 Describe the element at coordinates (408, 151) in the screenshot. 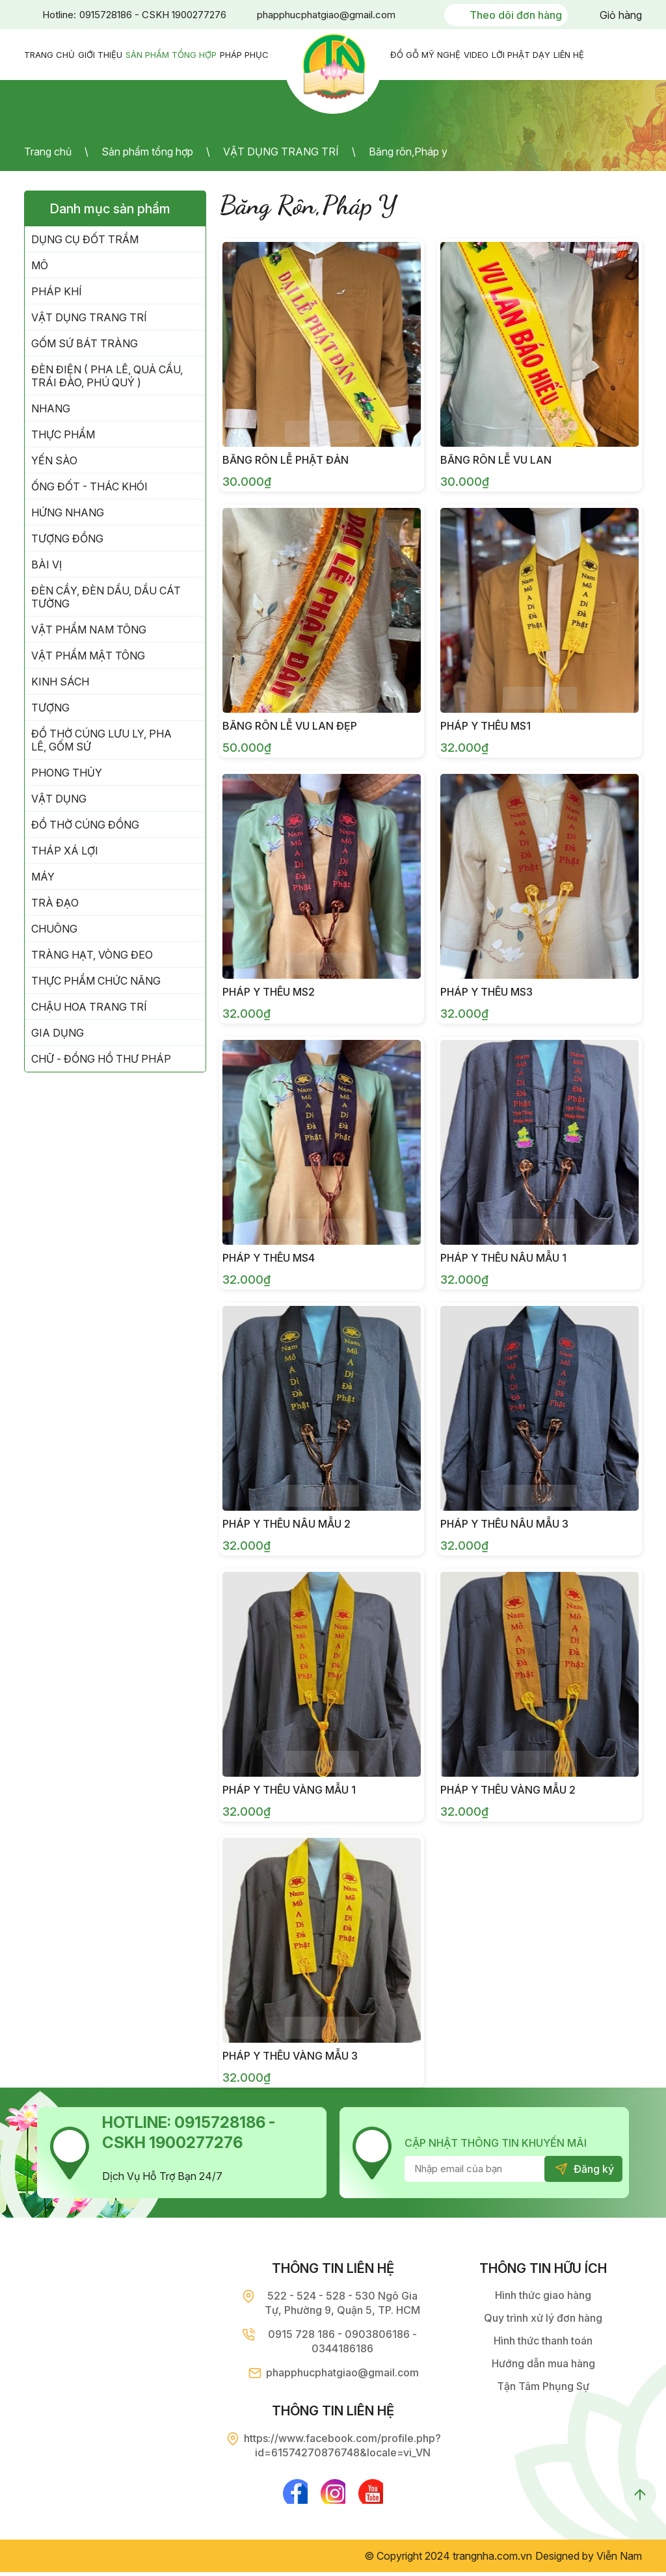

I see `Băng rôn,Pháp y` at that location.